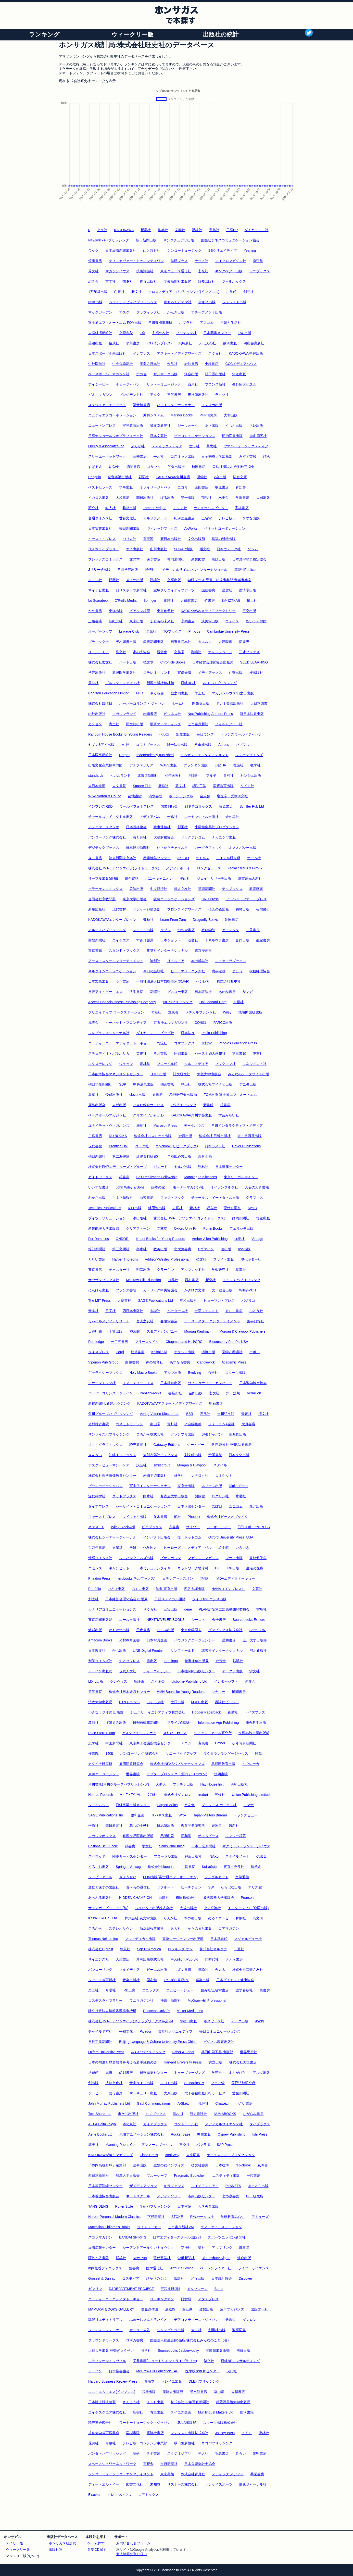 The height and width of the screenshot is (2576, 353). I want to click on U-CAN, so click(114, 467).